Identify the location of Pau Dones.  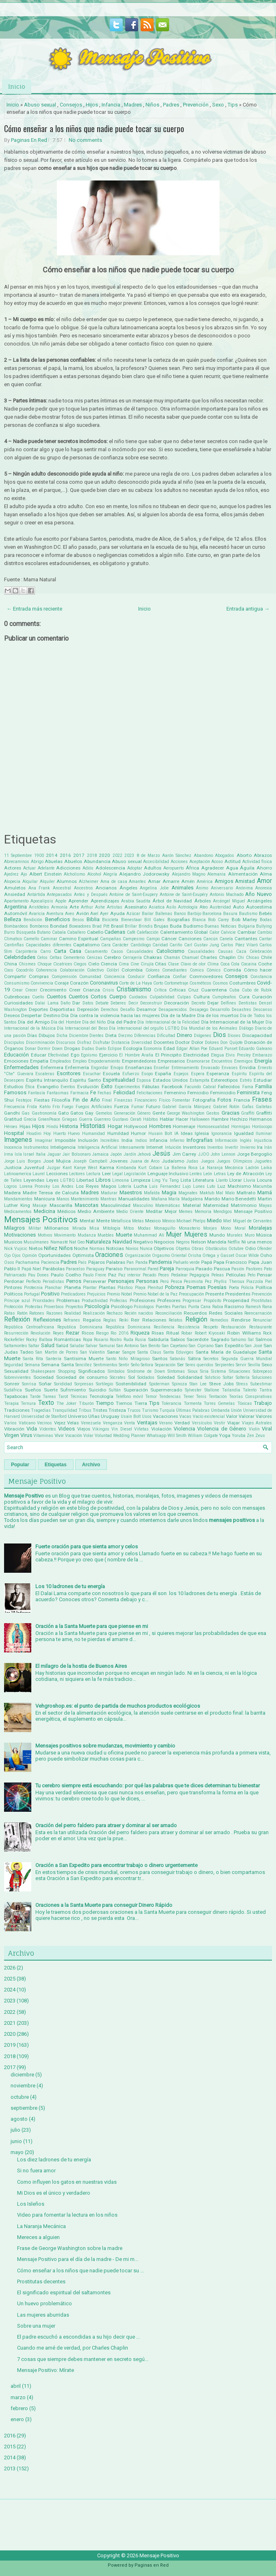
(38, 1275).